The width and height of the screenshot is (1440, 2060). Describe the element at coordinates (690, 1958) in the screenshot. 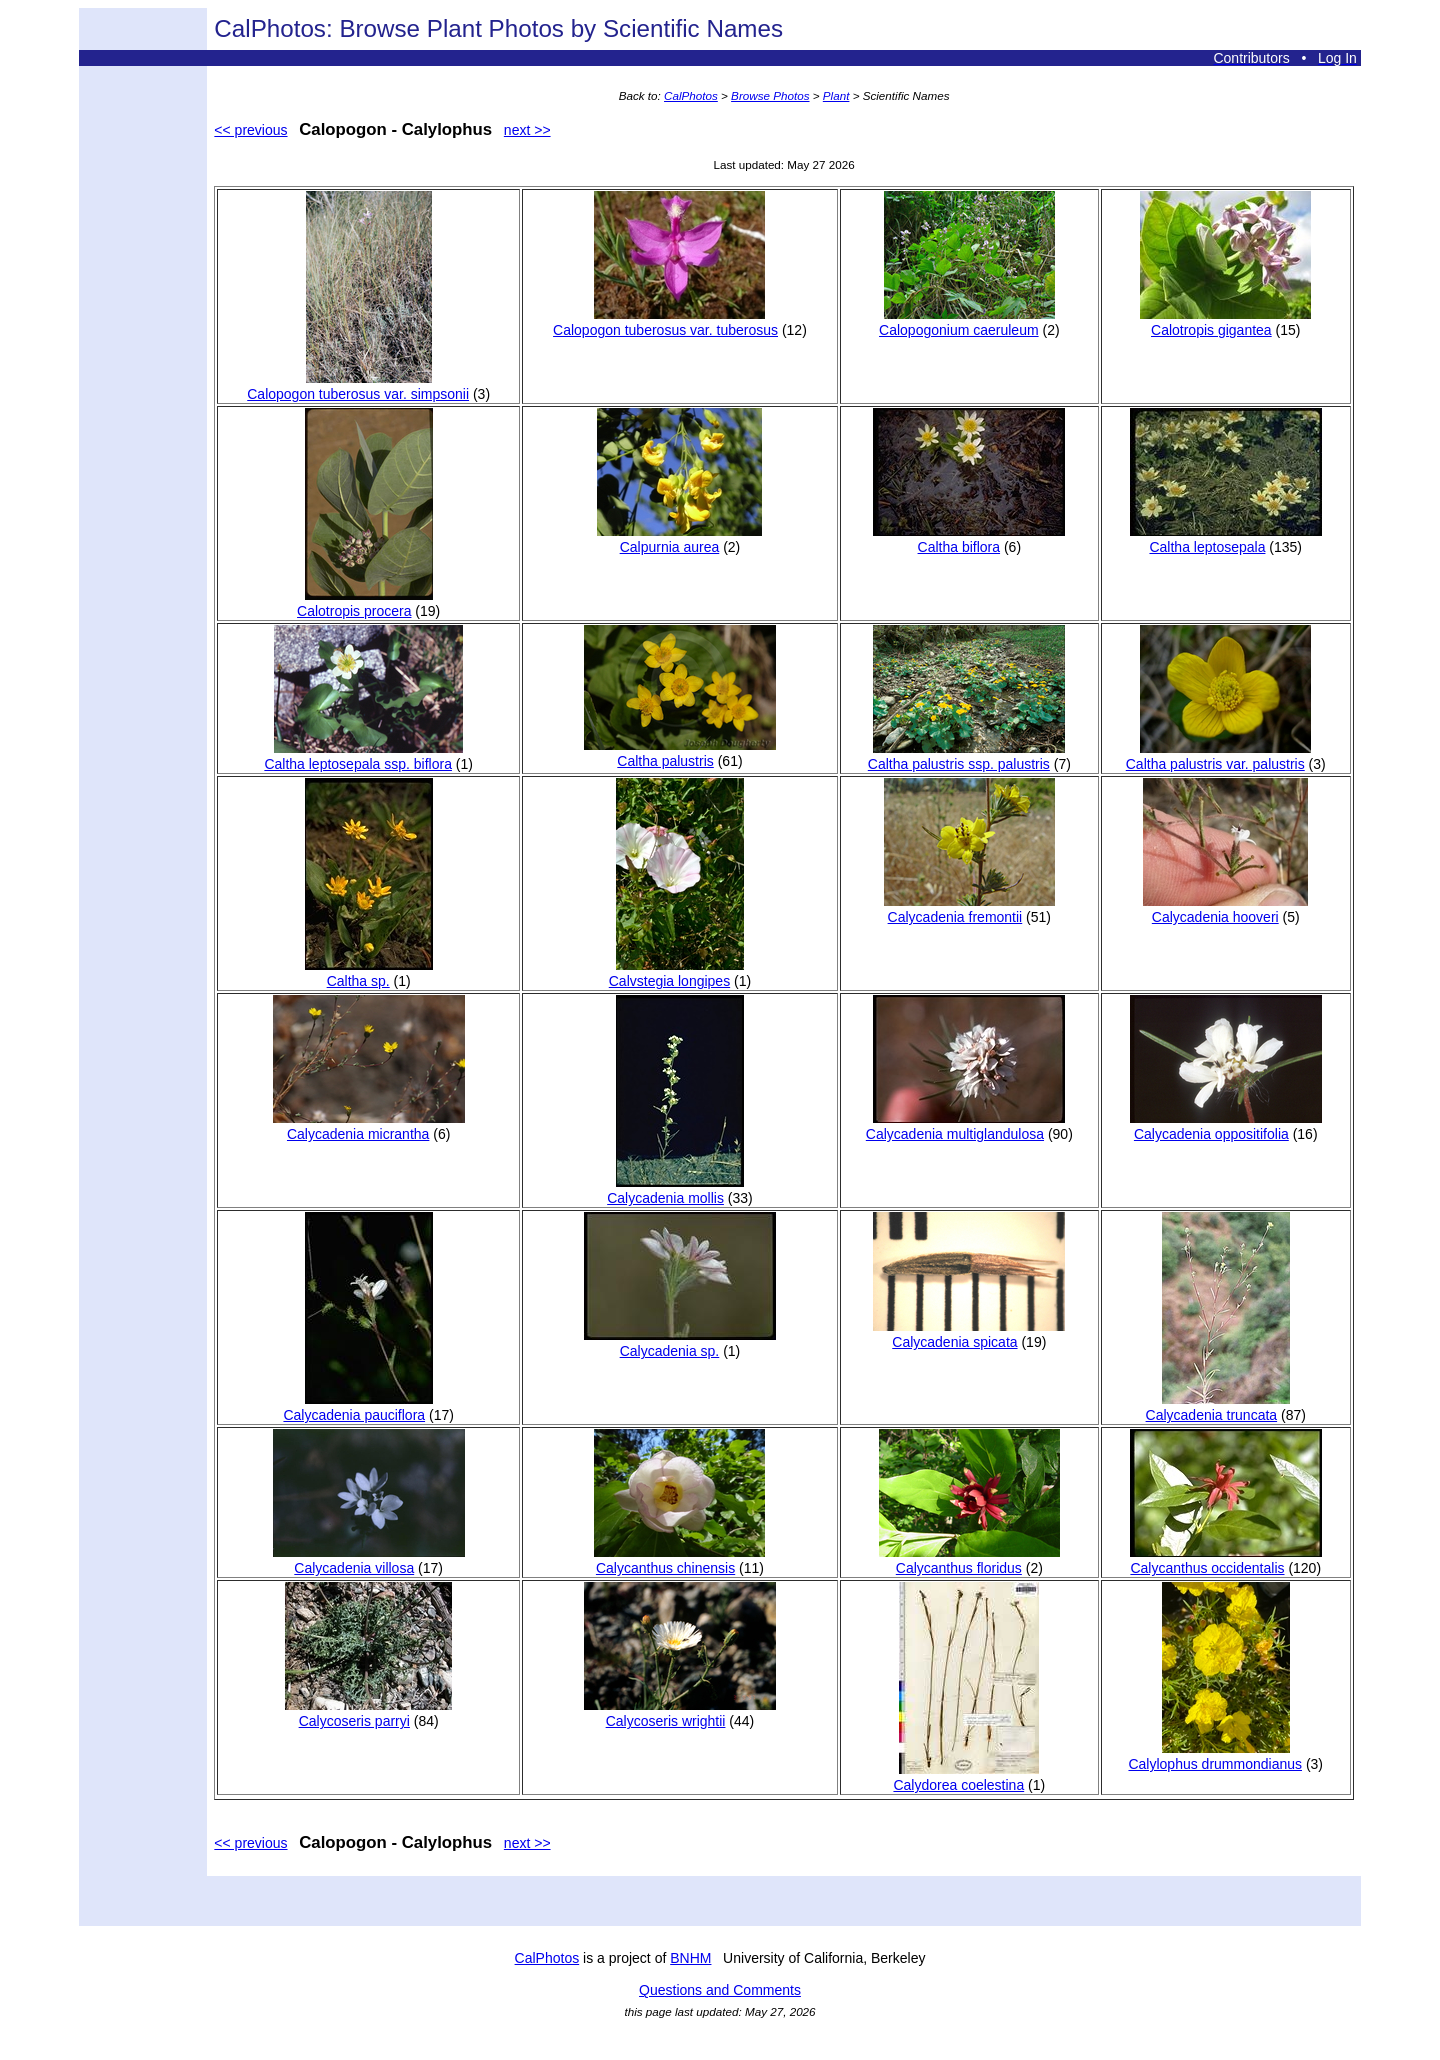

I see `BNHM` at that location.